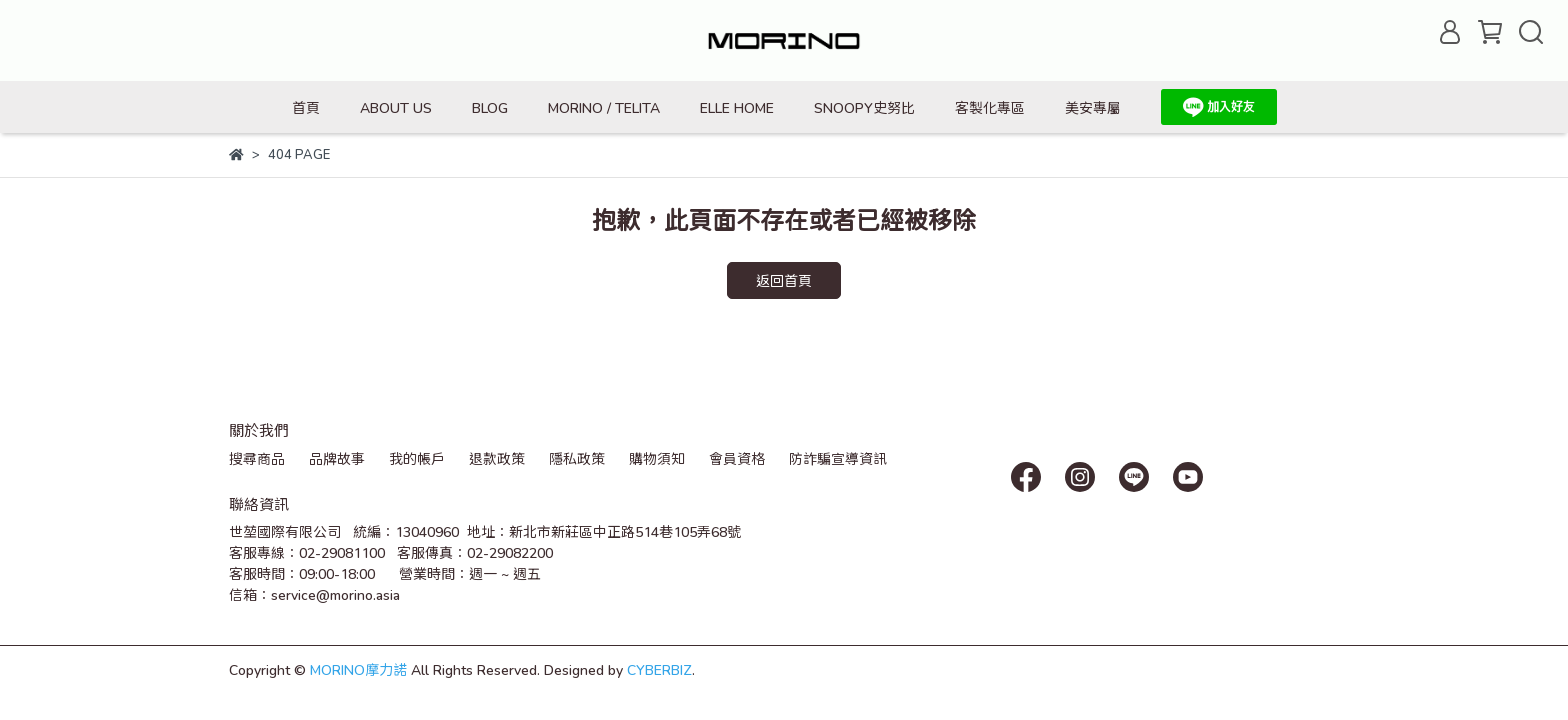 Image resolution: width=1568 pixels, height=720 pixels. What do you see at coordinates (604, 107) in the screenshot?
I see `MORINO / TELITA` at bounding box center [604, 107].